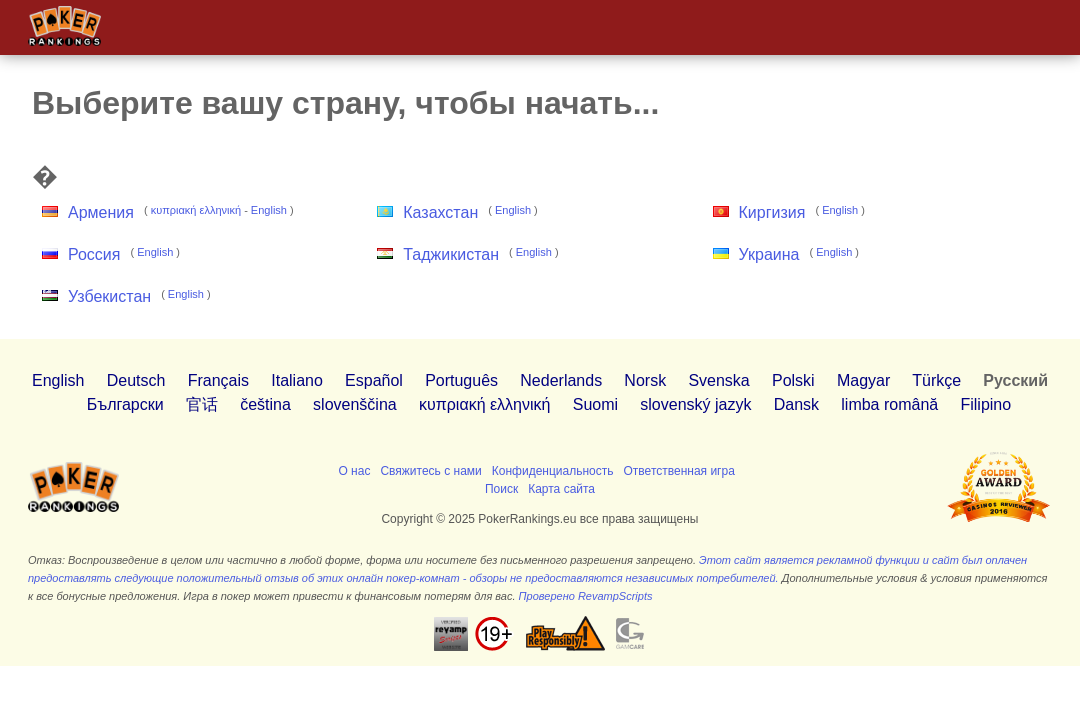  What do you see at coordinates (561, 489) in the screenshot?
I see `Карта сайта` at bounding box center [561, 489].